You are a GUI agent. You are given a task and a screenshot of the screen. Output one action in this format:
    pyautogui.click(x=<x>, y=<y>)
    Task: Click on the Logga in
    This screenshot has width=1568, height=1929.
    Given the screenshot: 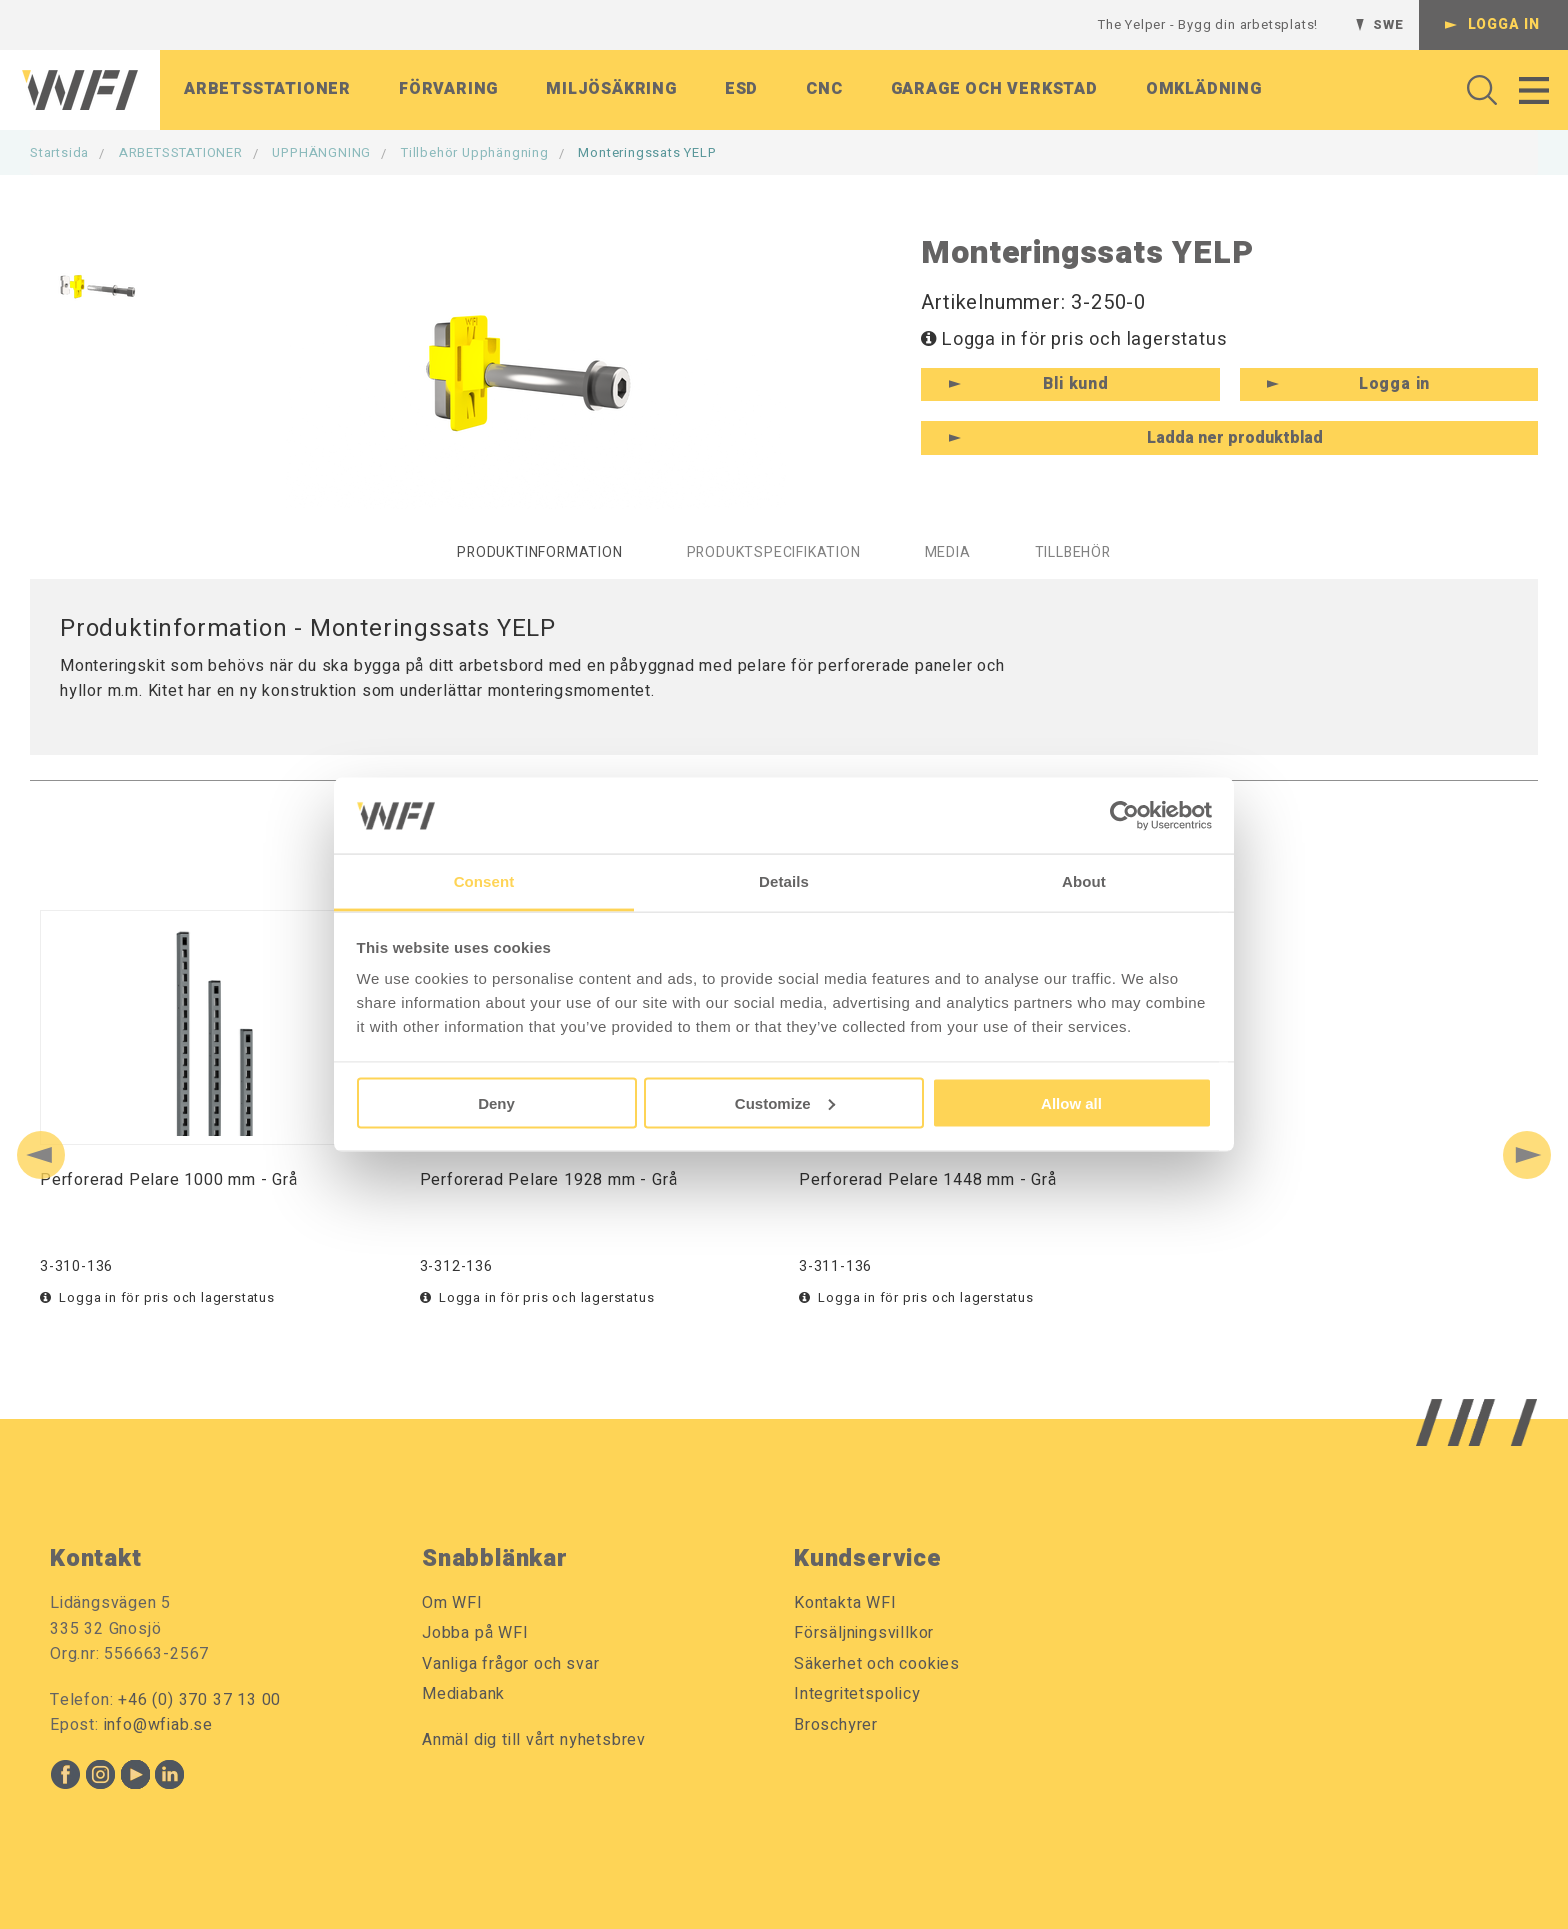 What is the action you would take?
    pyautogui.click(x=1504, y=24)
    